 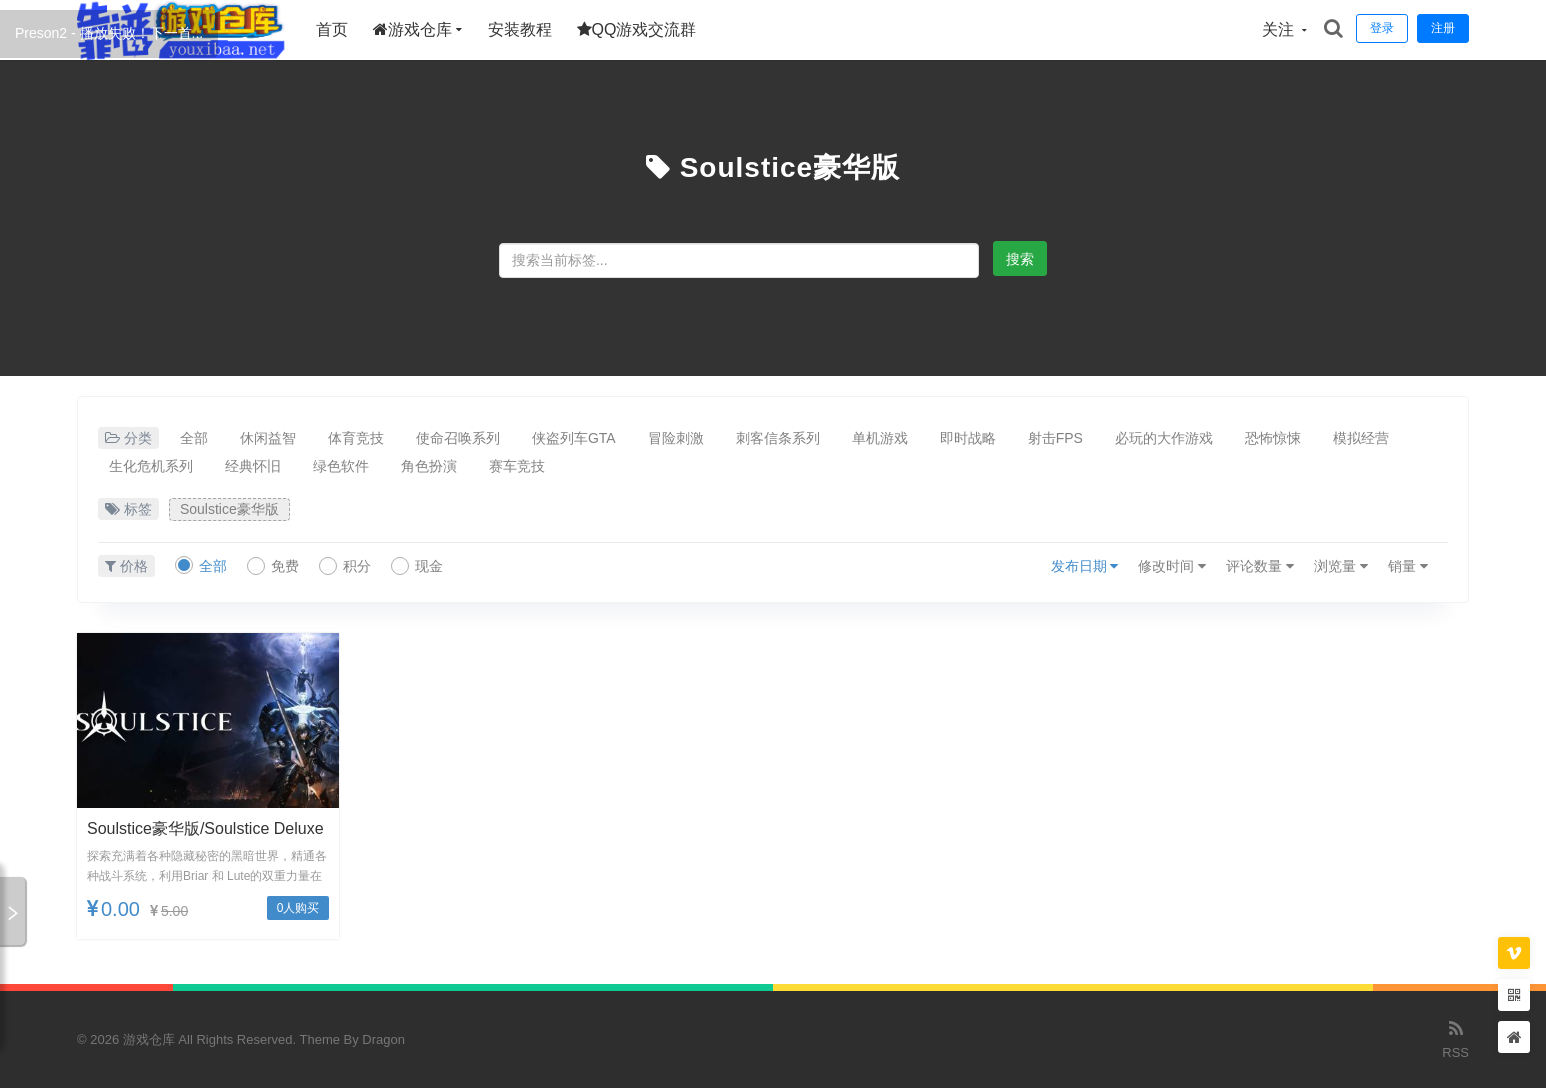 What do you see at coordinates (1085, 566) in the screenshot?
I see `发布日期` at bounding box center [1085, 566].